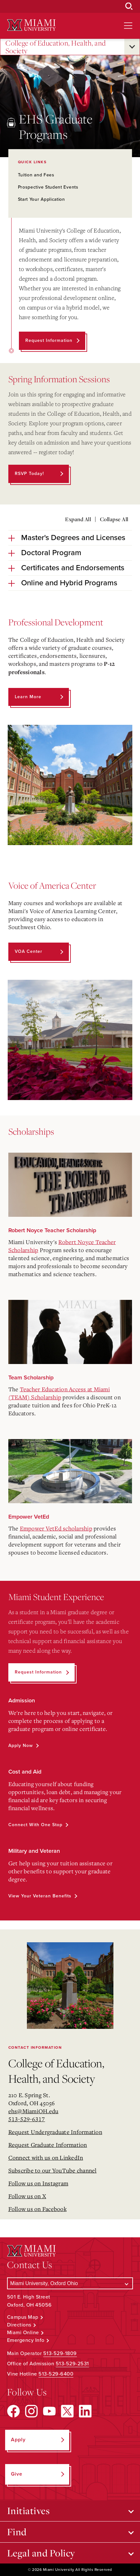 The width and height of the screenshot is (140, 2576). What do you see at coordinates (27, 2196) in the screenshot?
I see `Follow us on X` at bounding box center [27, 2196].